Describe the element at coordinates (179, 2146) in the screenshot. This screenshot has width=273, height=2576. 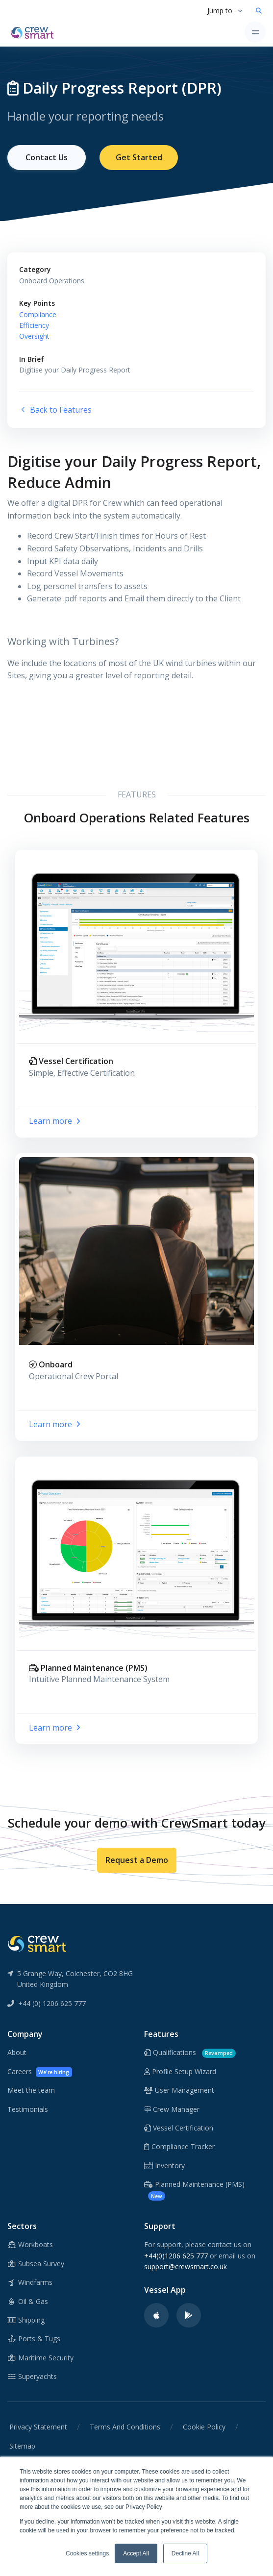
I see `Compliance Tracker` at that location.